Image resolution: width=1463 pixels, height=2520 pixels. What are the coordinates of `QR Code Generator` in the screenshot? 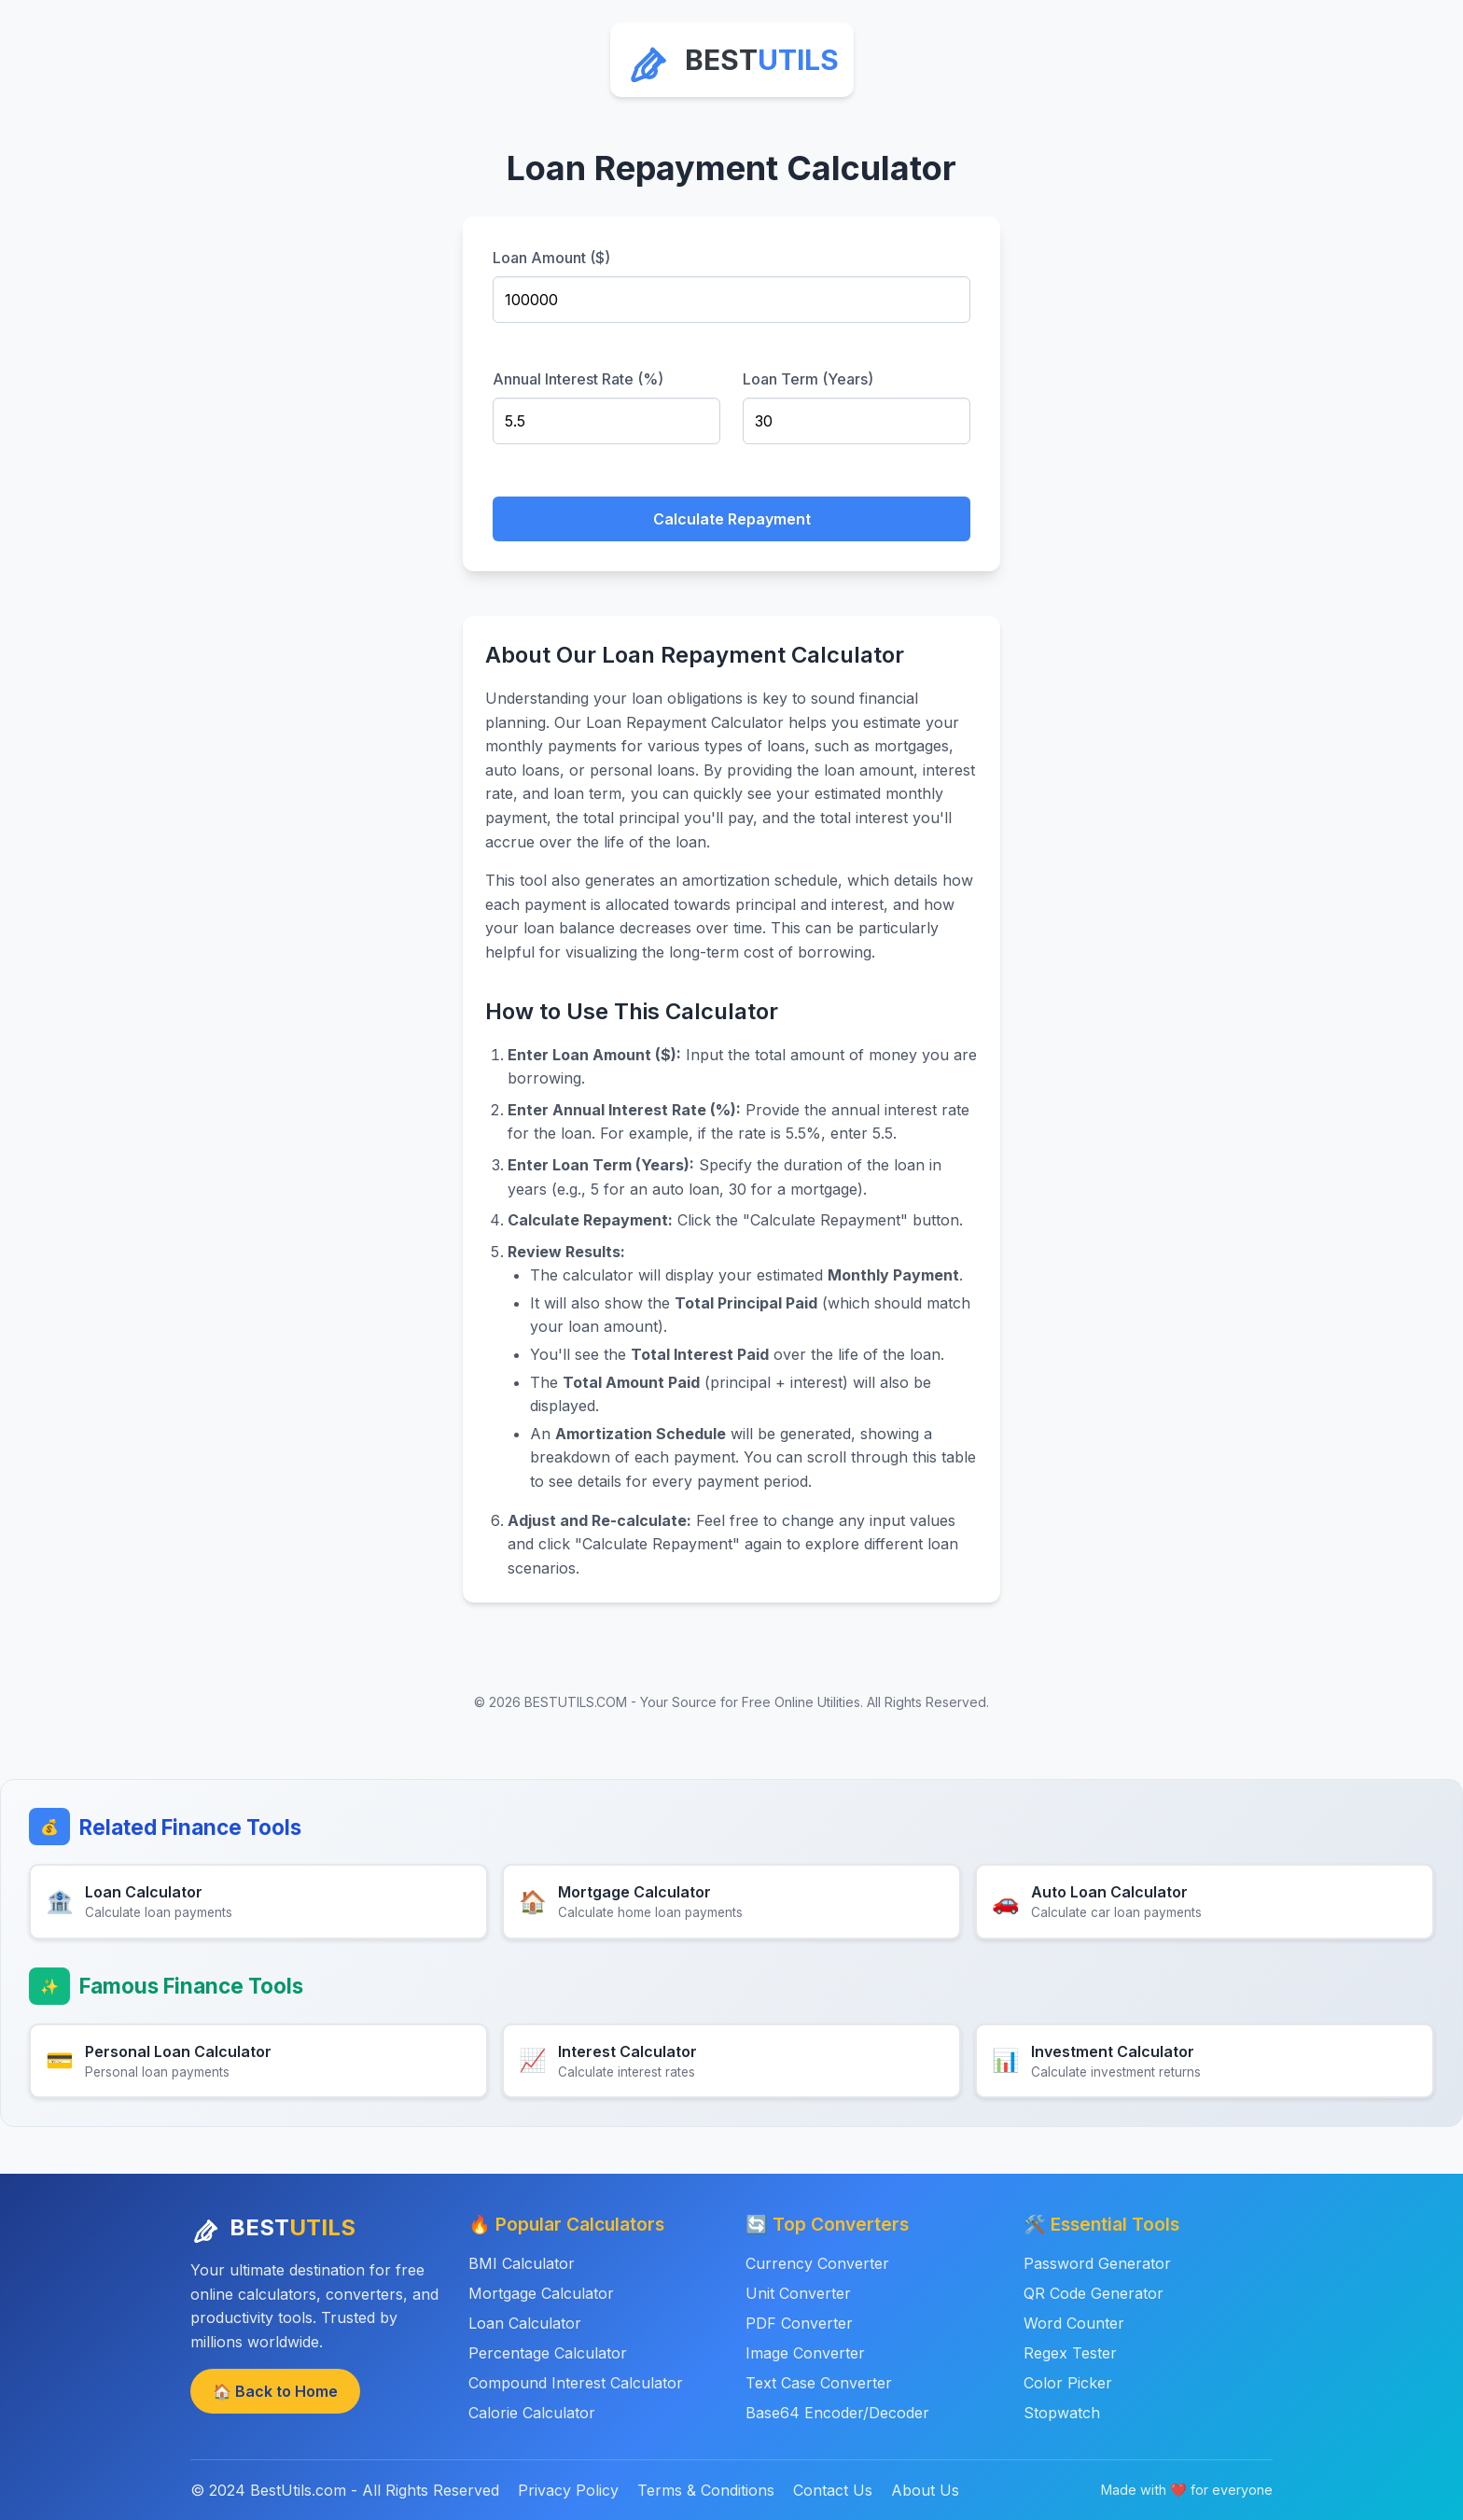 It's located at (1093, 2293).